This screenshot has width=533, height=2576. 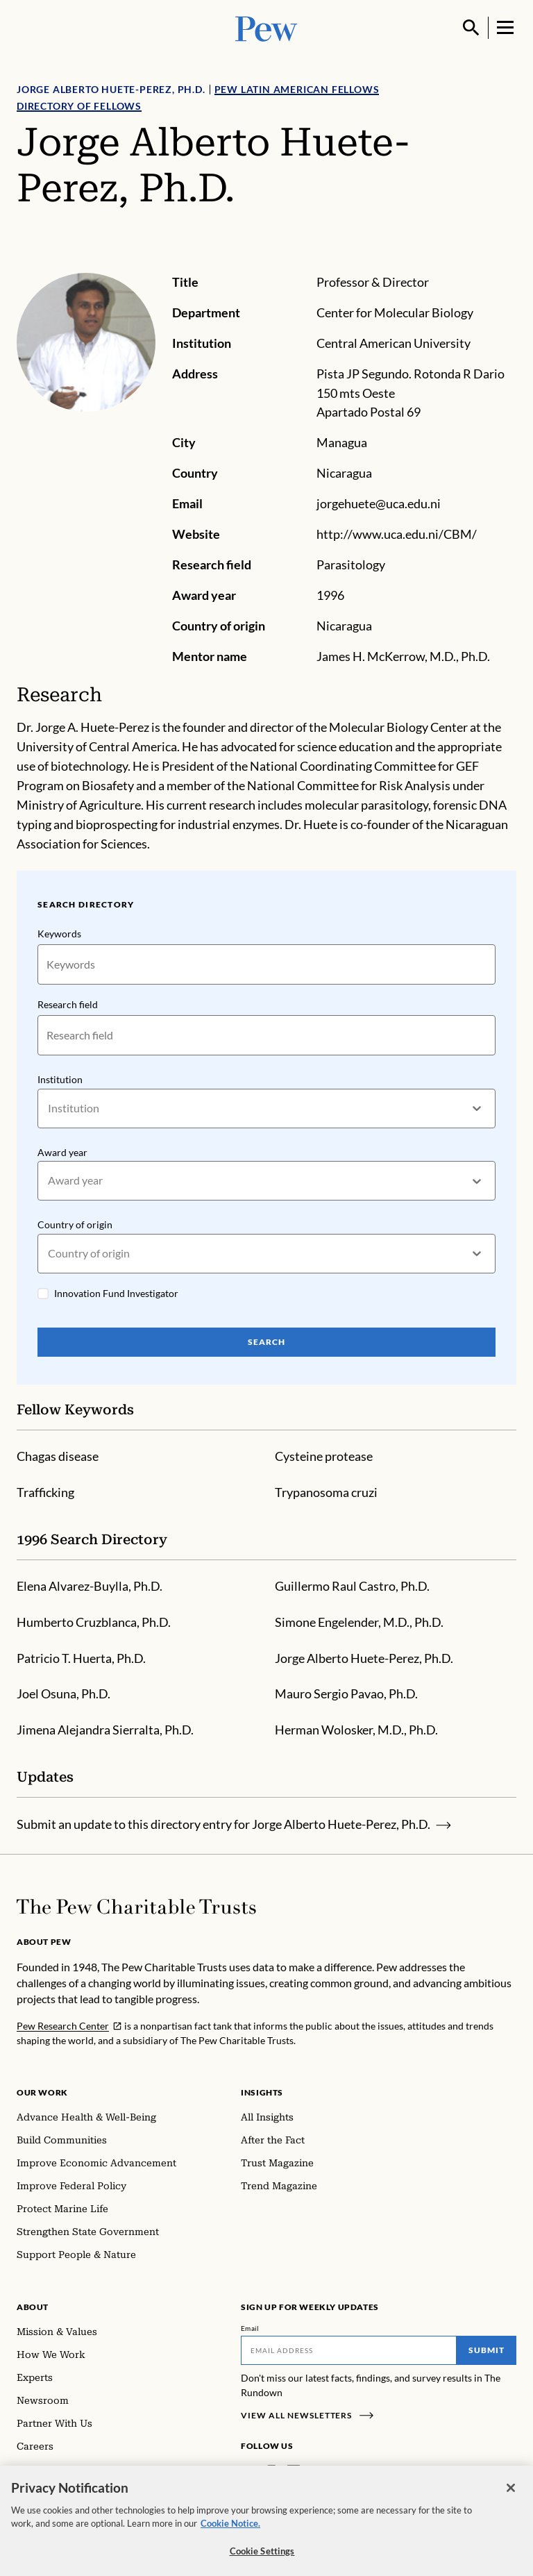 What do you see at coordinates (349, 2350) in the screenshot?
I see `[Email]` at bounding box center [349, 2350].